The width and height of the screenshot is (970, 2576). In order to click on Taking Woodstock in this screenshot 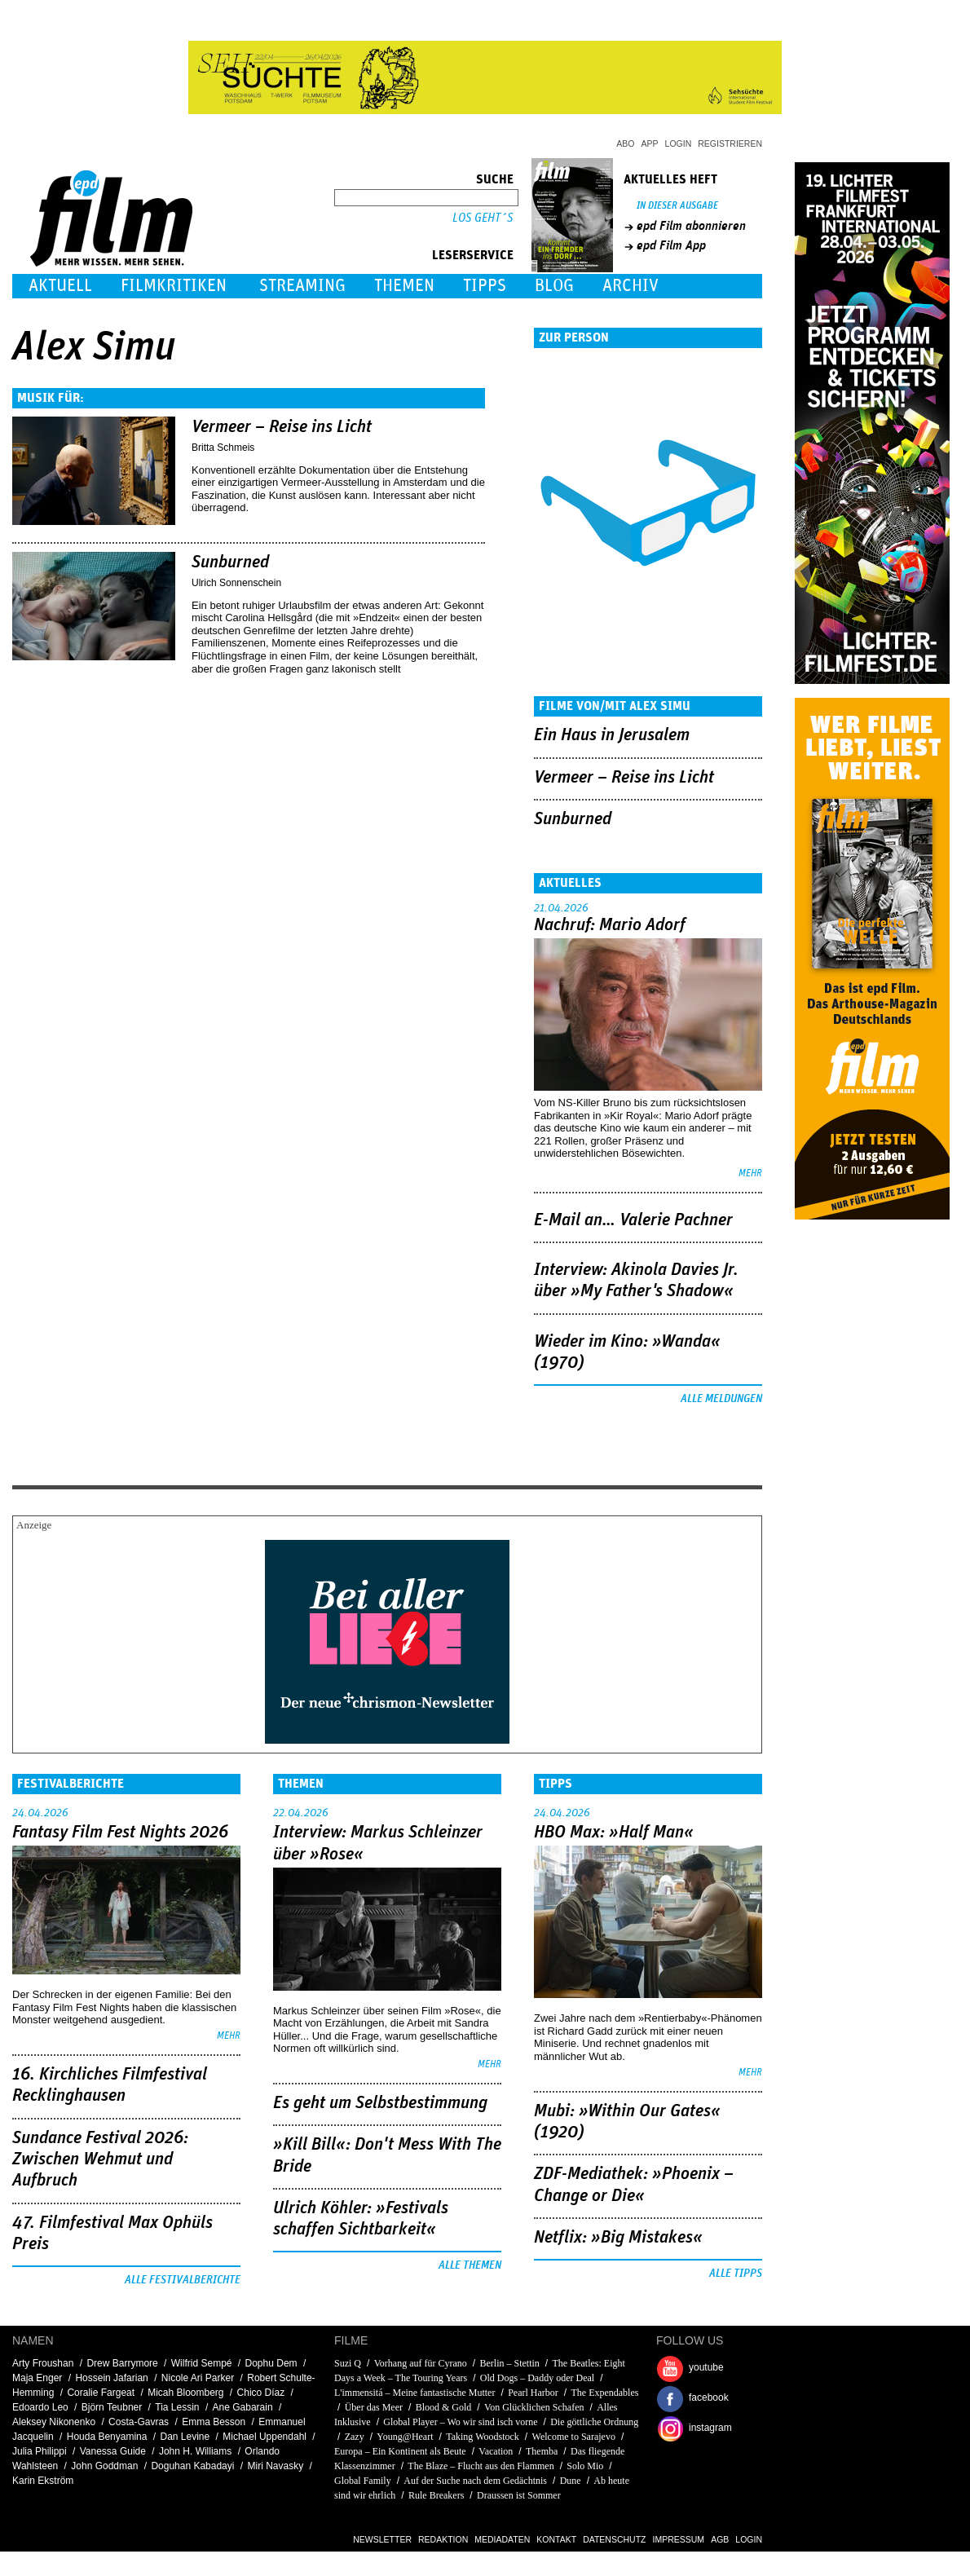, I will do `click(482, 2436)`.